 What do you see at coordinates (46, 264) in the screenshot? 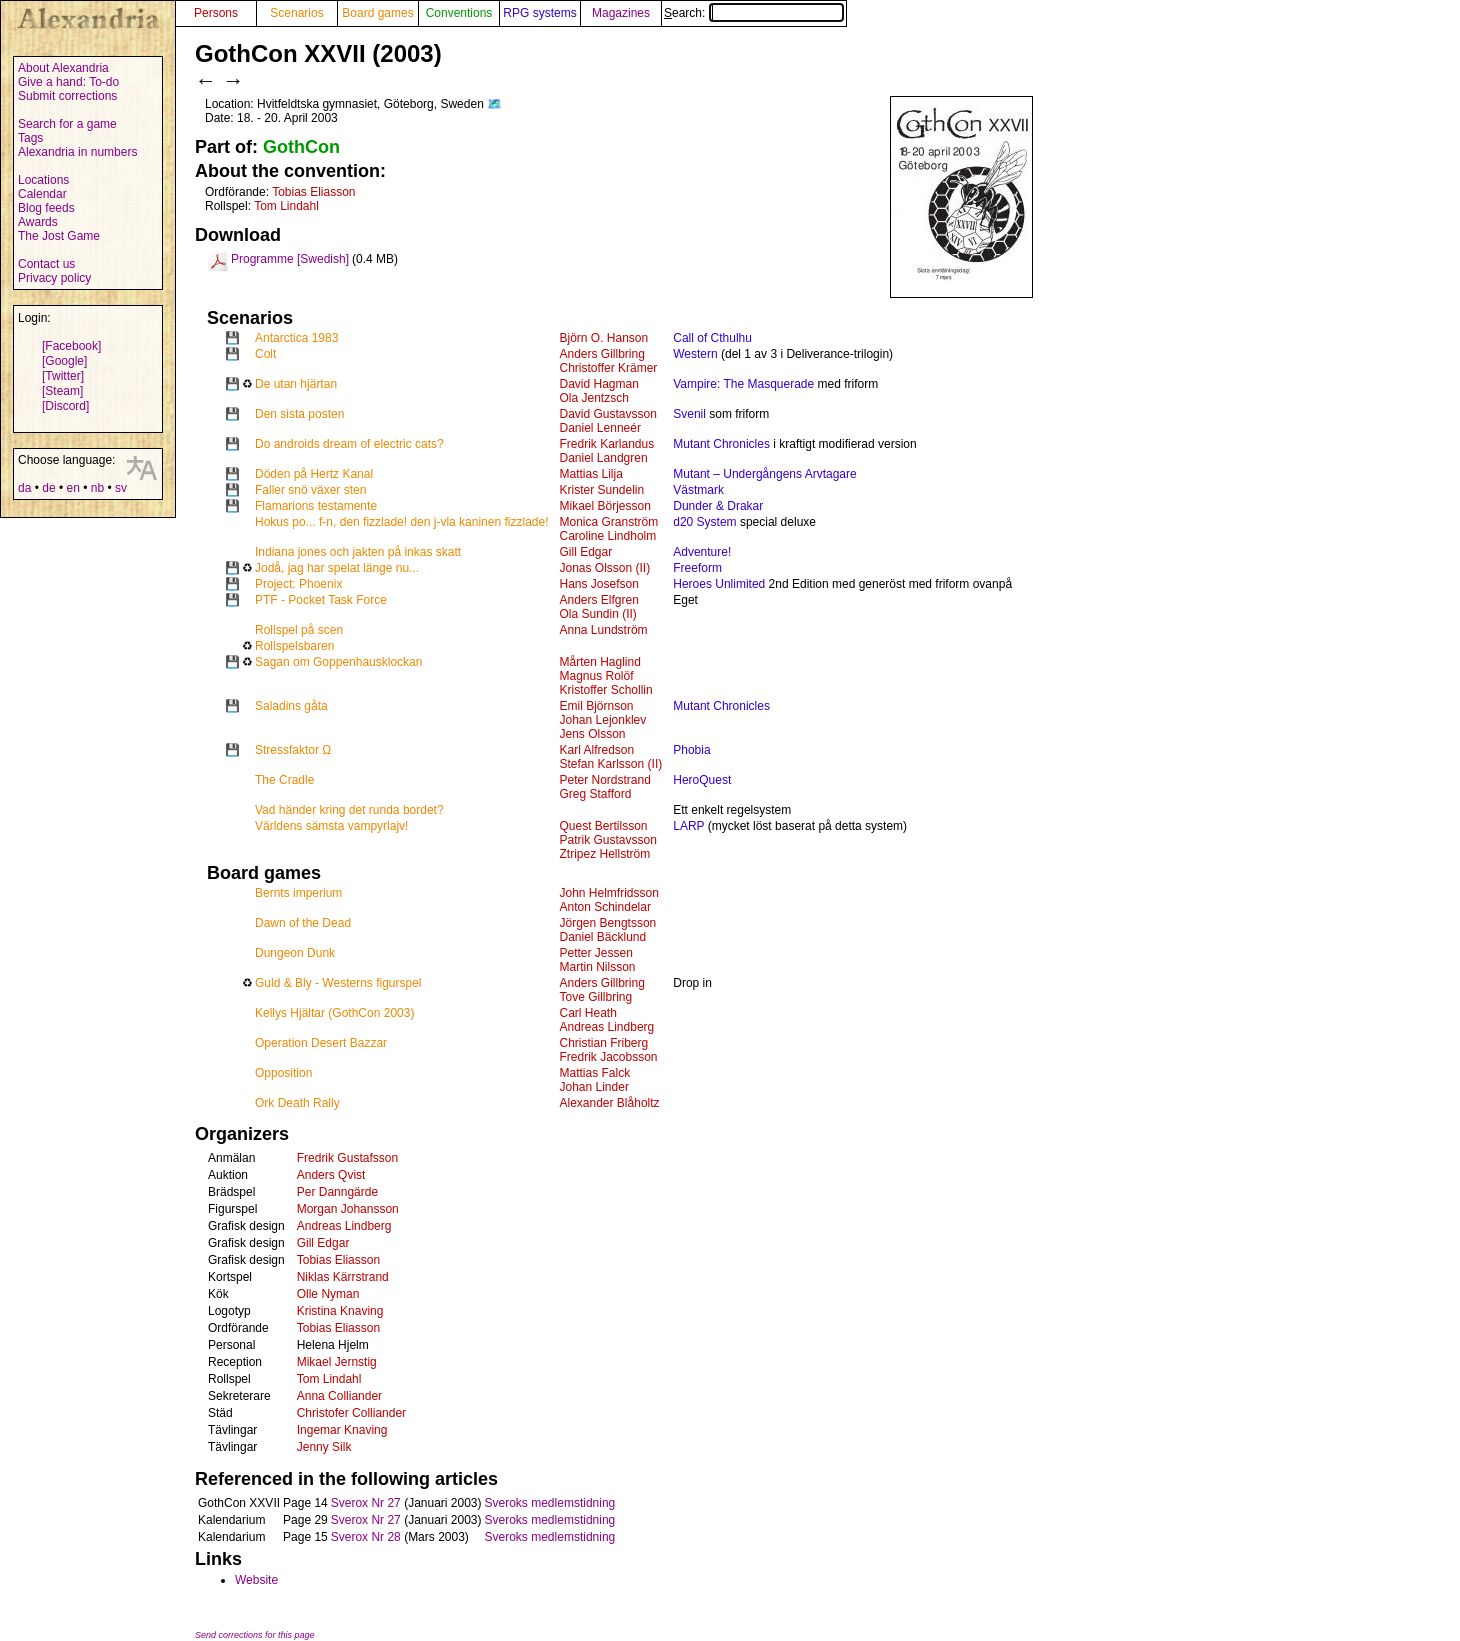
I see `Contact us` at bounding box center [46, 264].